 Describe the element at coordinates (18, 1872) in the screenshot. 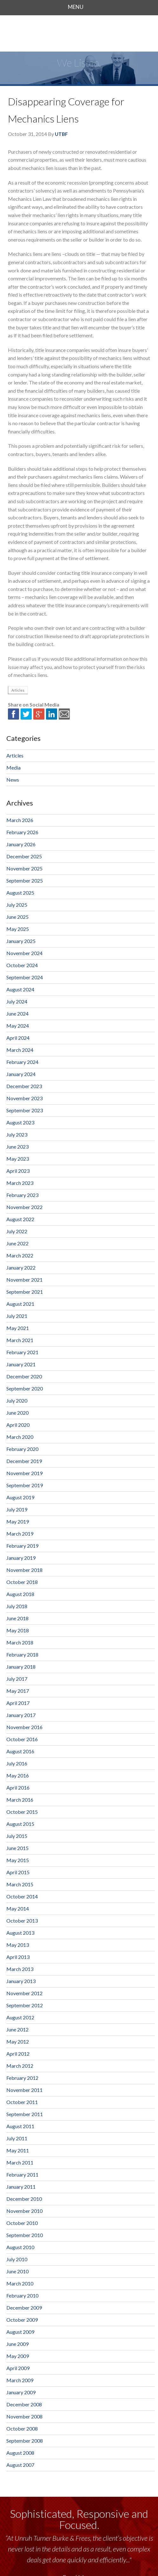

I see `April 2015` at that location.